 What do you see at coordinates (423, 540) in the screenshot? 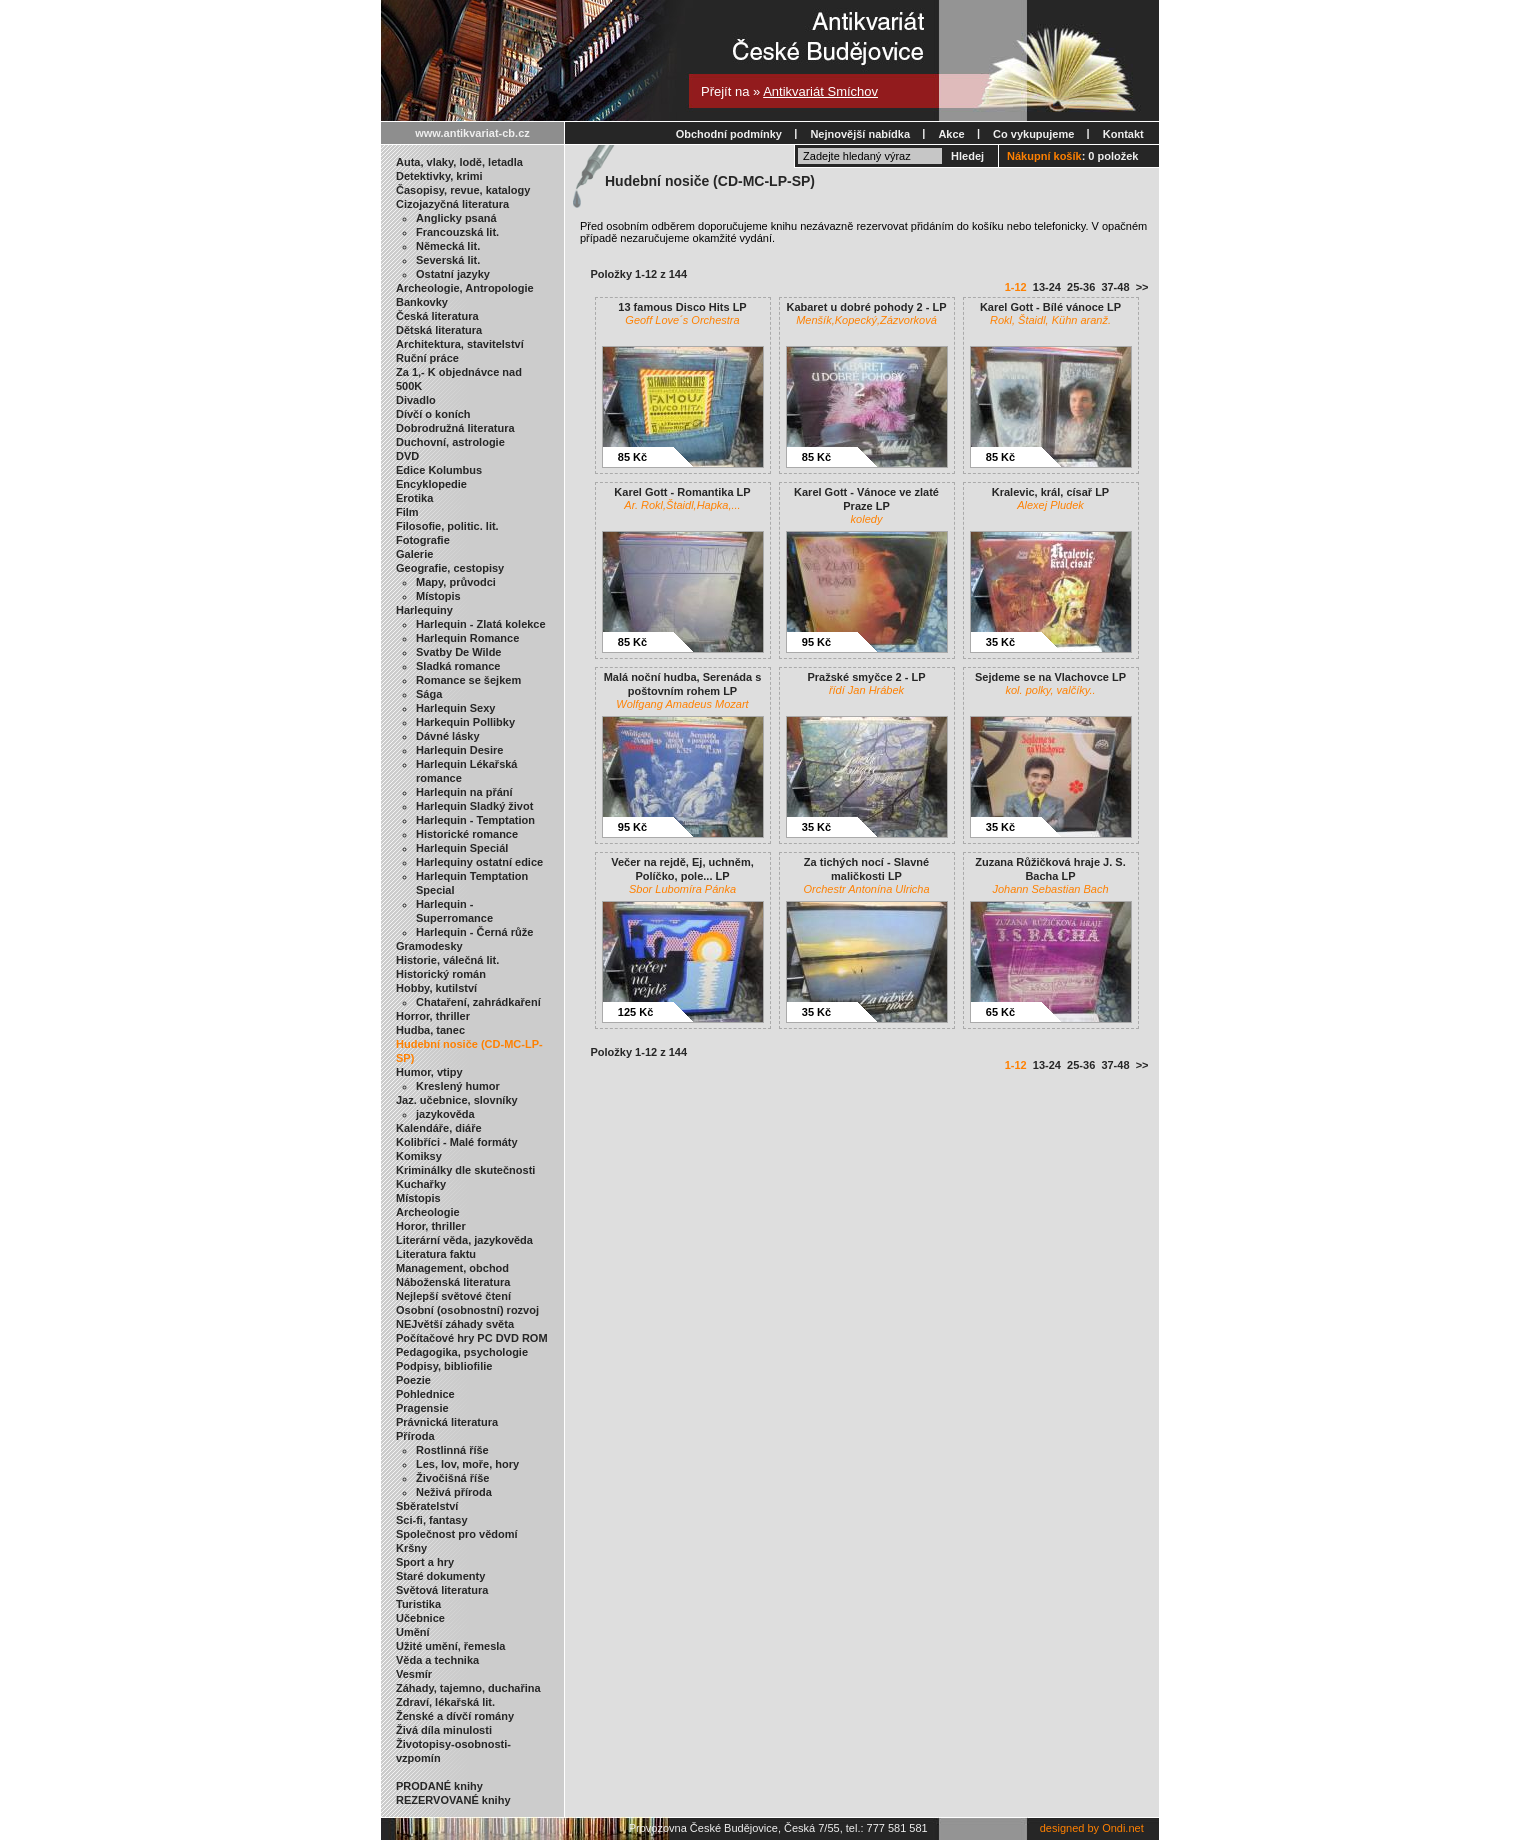
I see `Fotografie` at bounding box center [423, 540].